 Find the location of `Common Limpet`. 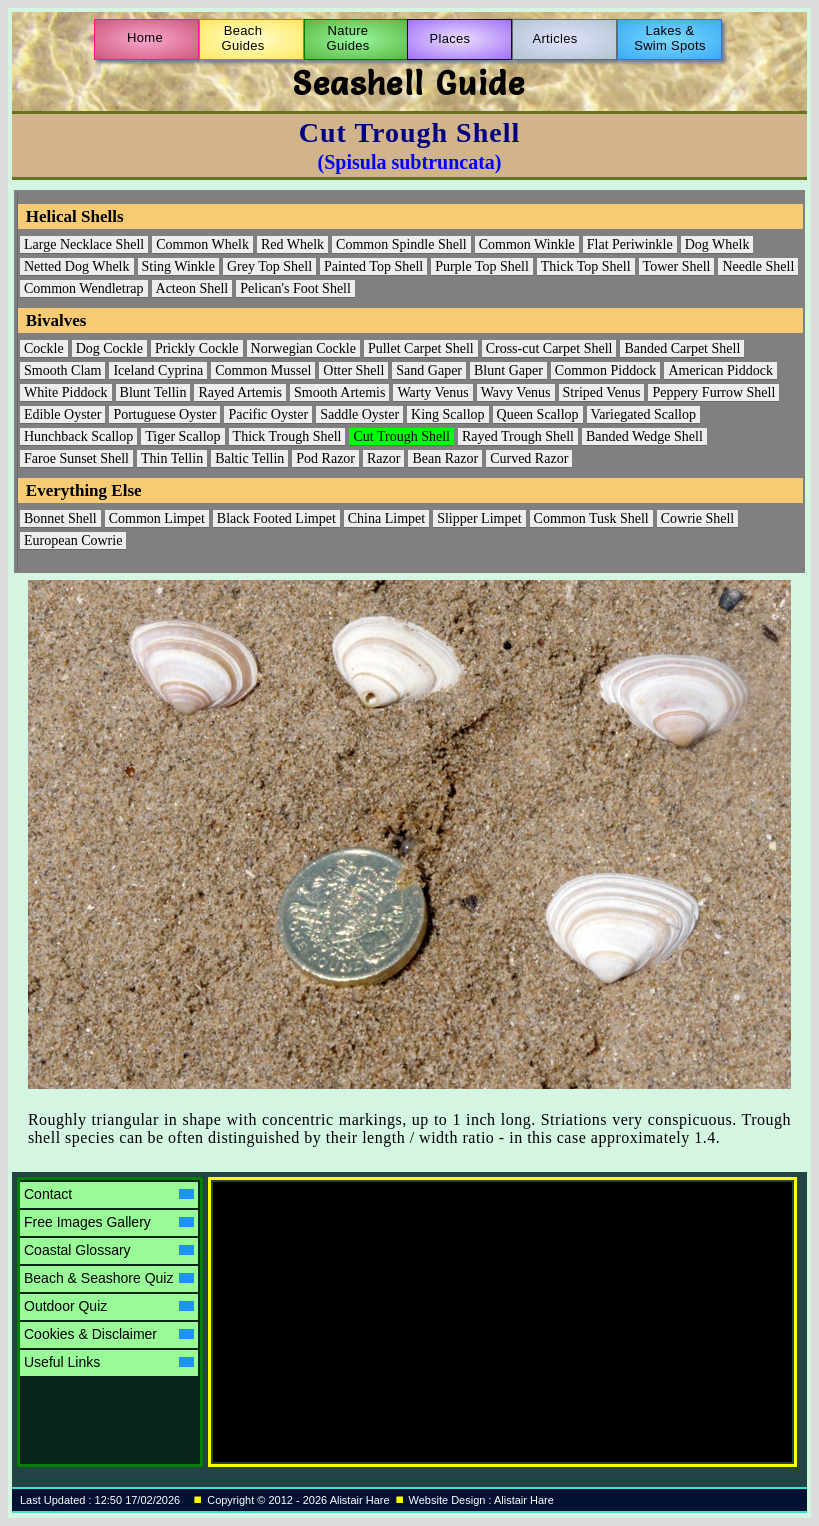

Common Limpet is located at coordinates (157, 518).